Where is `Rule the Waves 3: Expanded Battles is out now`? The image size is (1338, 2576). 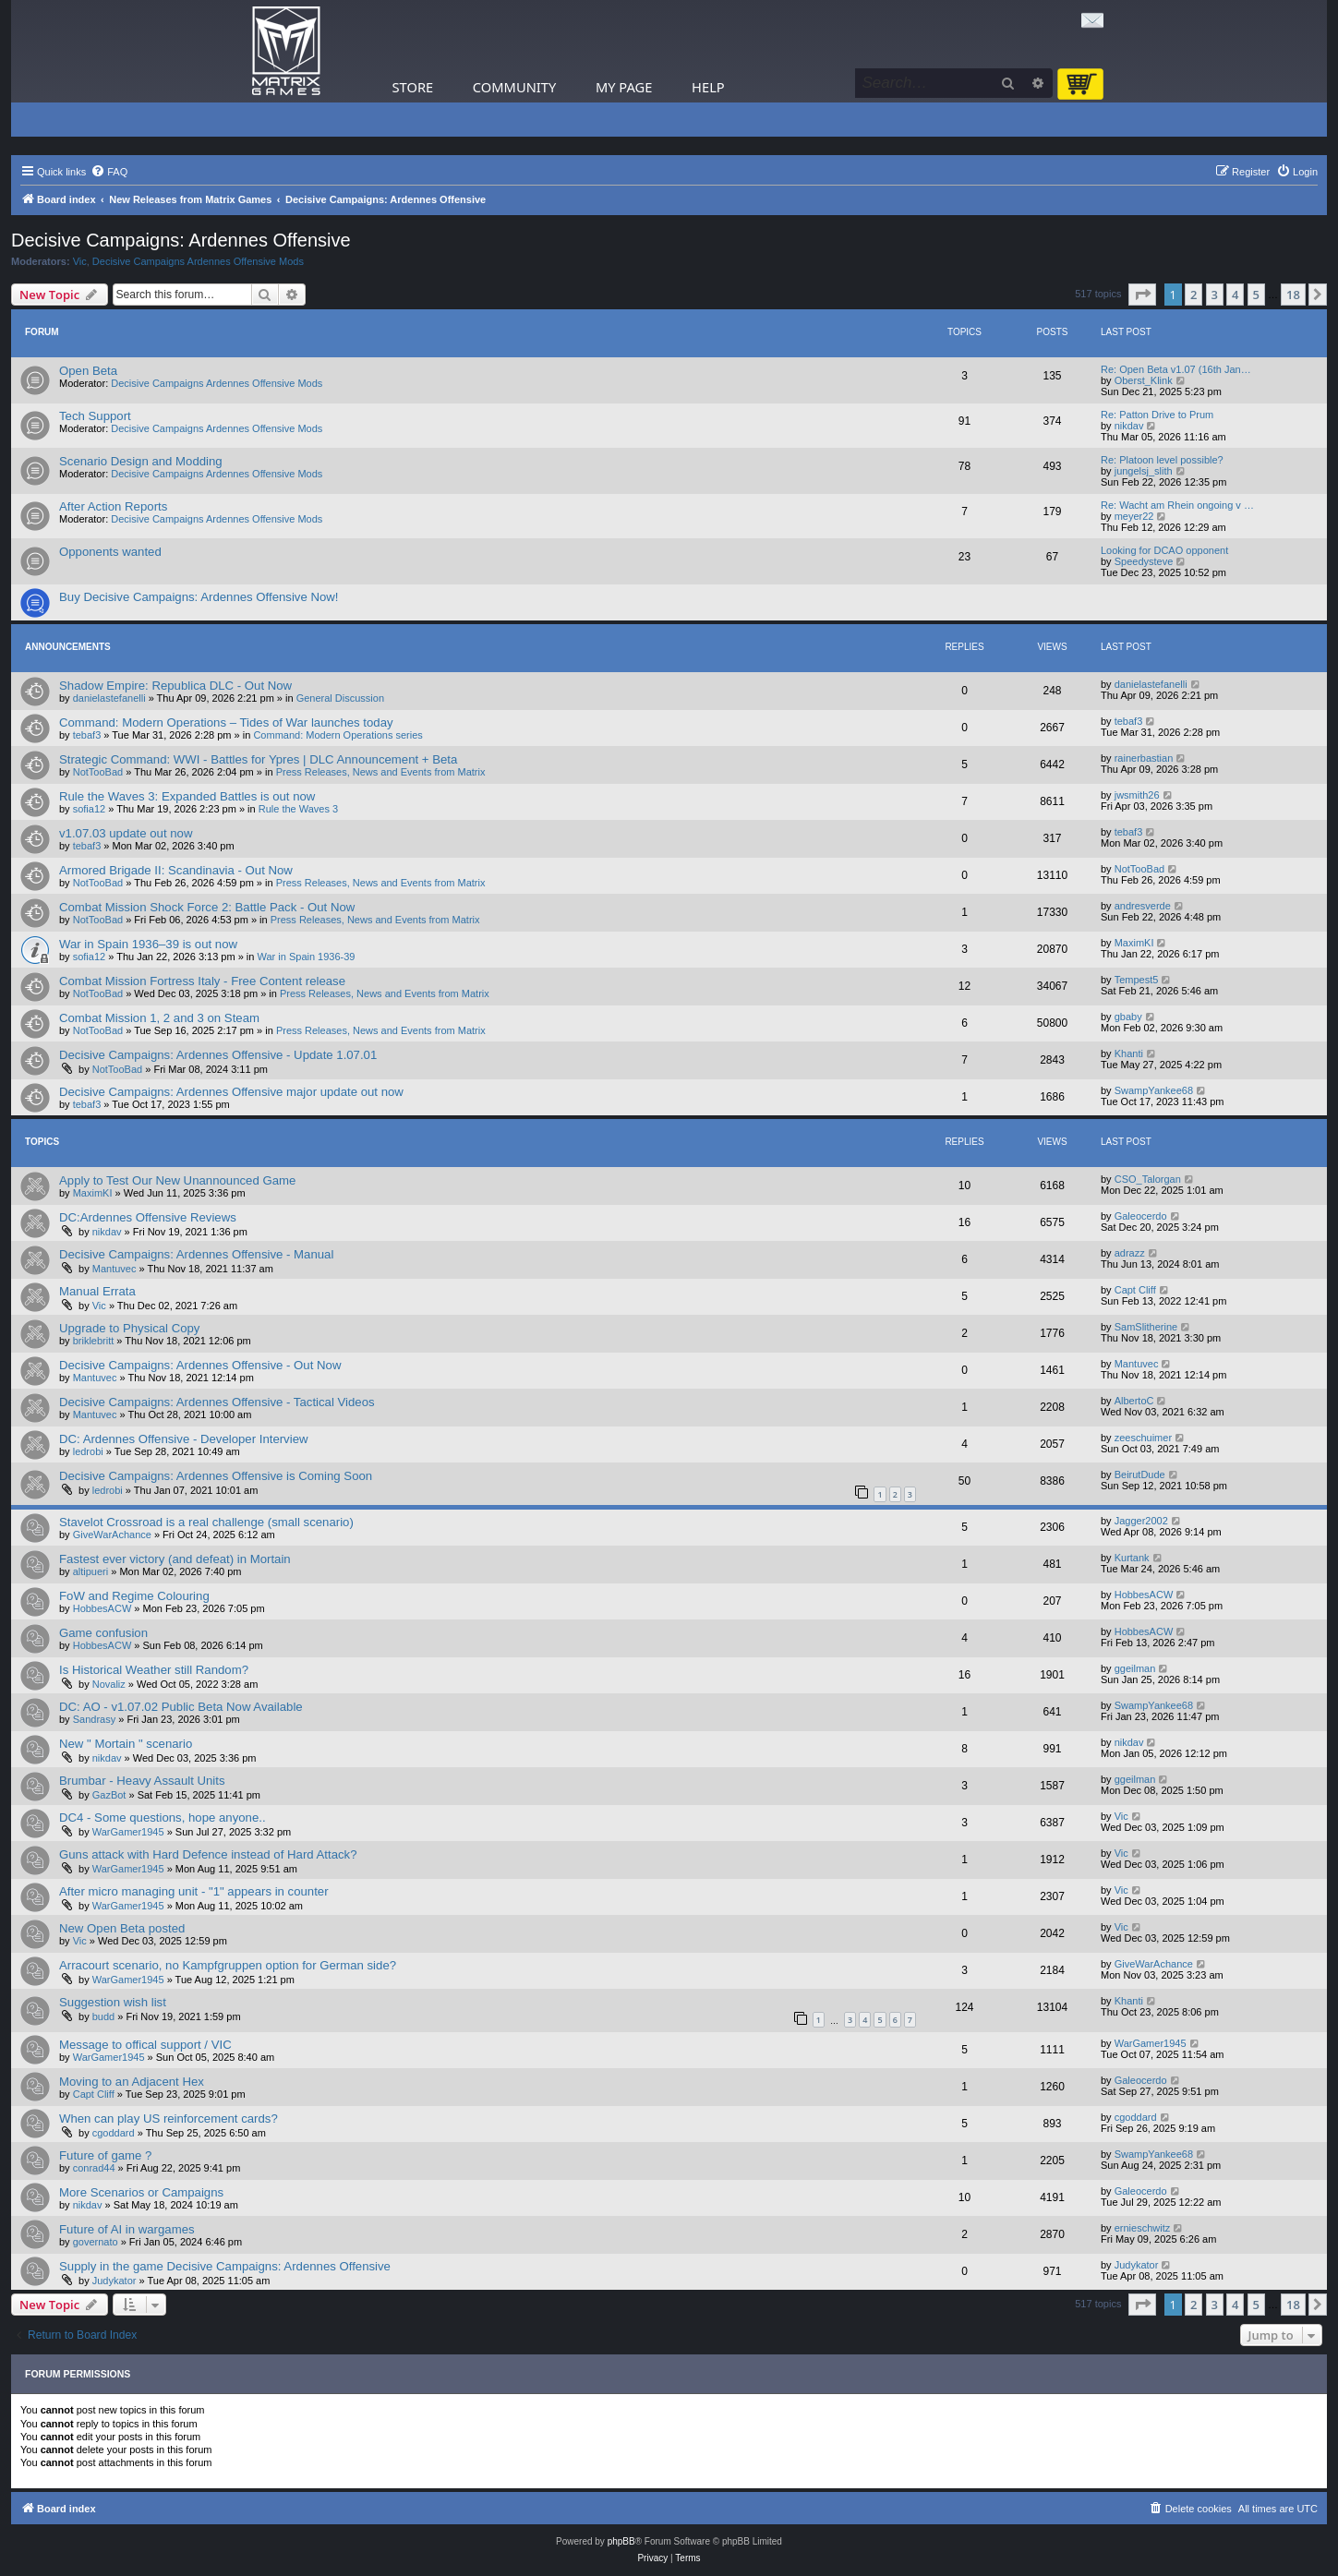
Rule the Waves 3: Expanded Battles is out now is located at coordinates (187, 796).